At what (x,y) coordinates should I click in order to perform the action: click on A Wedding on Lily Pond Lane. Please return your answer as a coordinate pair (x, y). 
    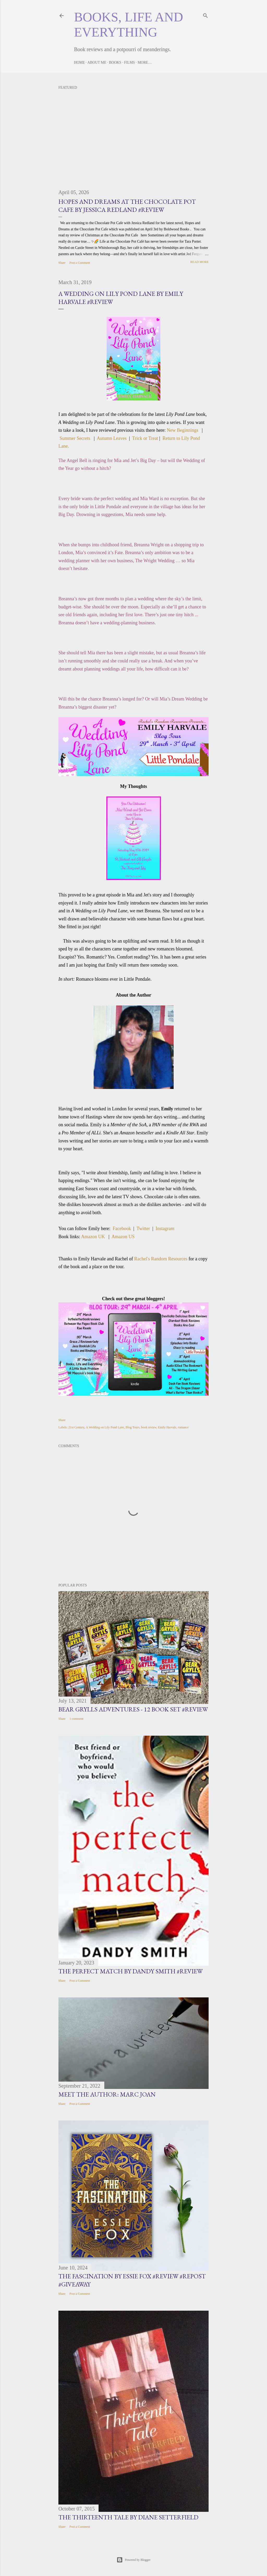
    Looking at the image, I should click on (105, 1427).